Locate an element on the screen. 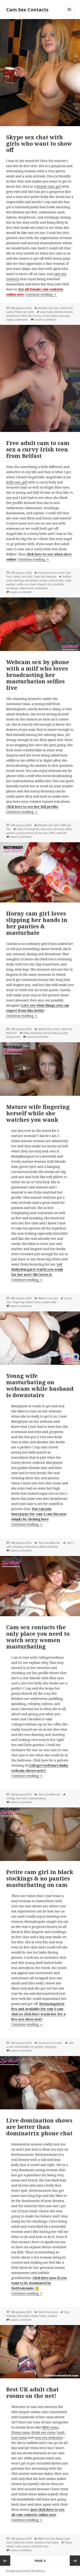 Image resolution: width=80 pixels, height=2576 pixels. Leave a comment is located at coordinates (45, 319).